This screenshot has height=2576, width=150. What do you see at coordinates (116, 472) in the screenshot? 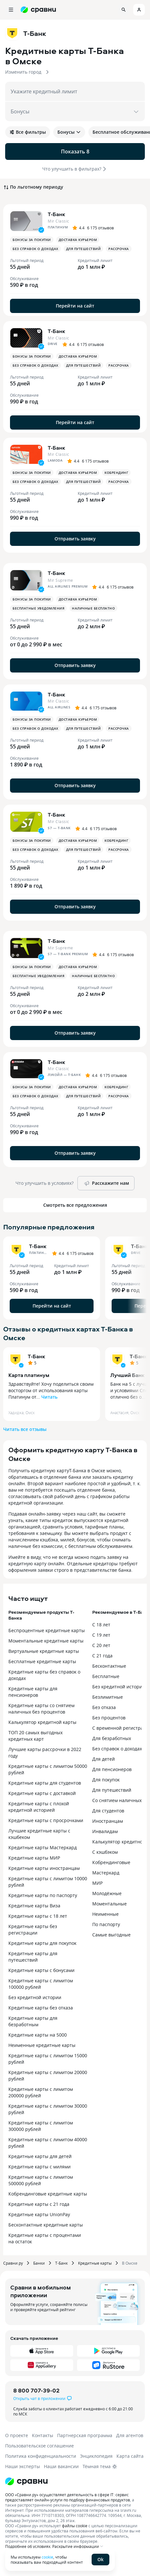
I see `Кобрендинг [button]` at bounding box center [116, 472].